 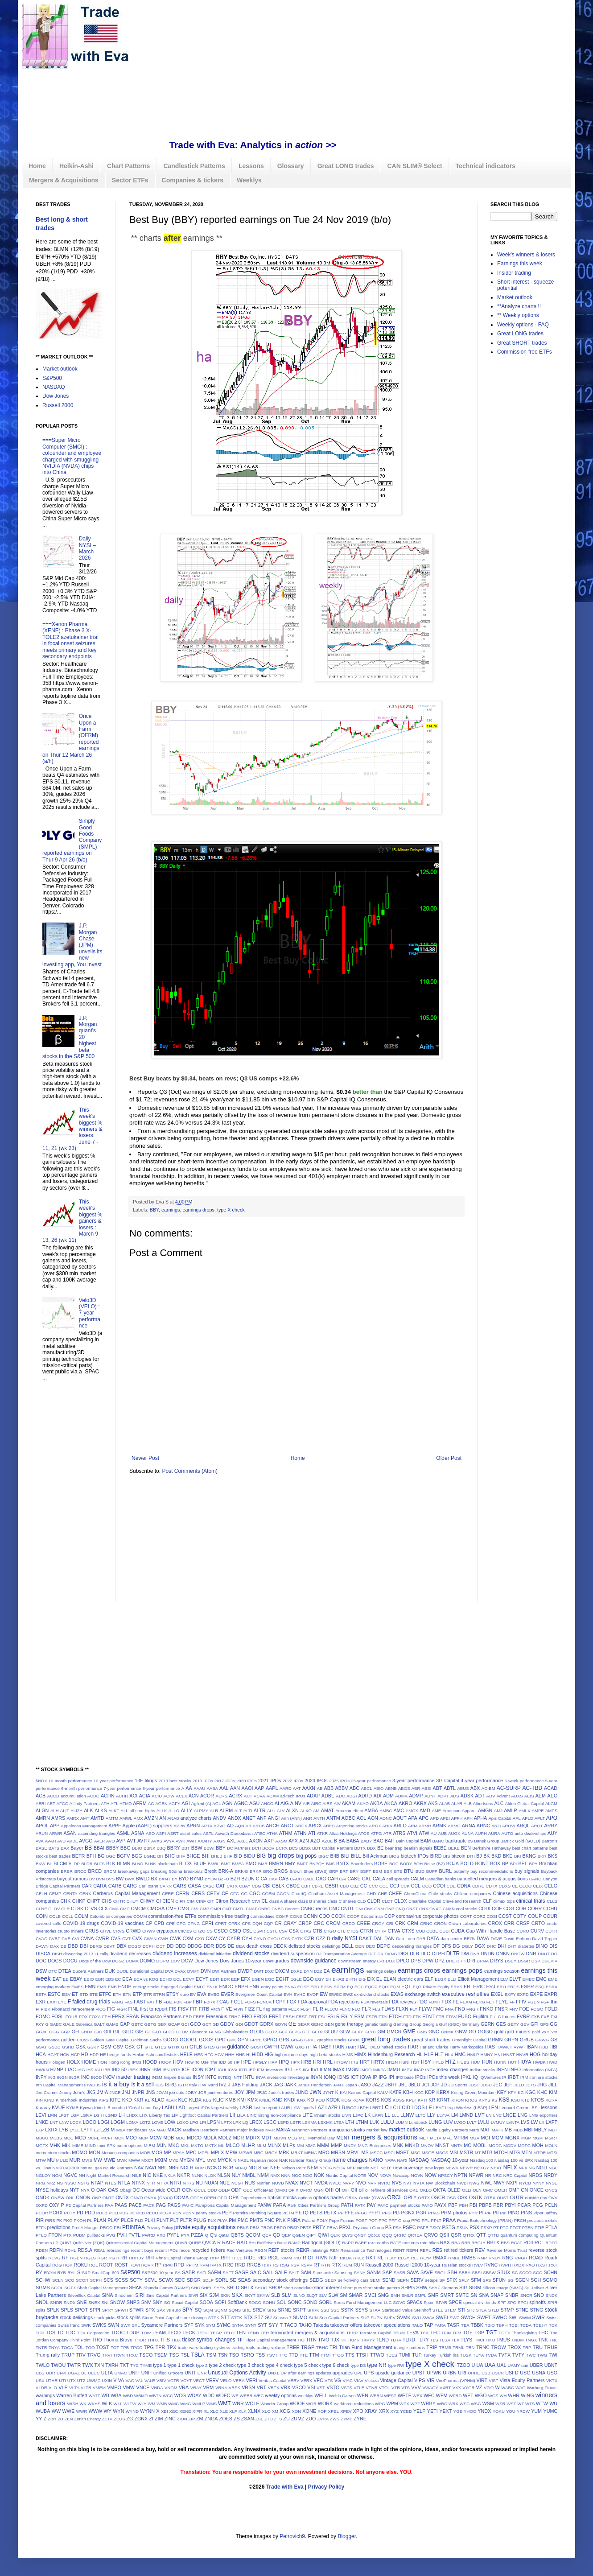 I want to click on CEIX, so click(x=538, y=1886).